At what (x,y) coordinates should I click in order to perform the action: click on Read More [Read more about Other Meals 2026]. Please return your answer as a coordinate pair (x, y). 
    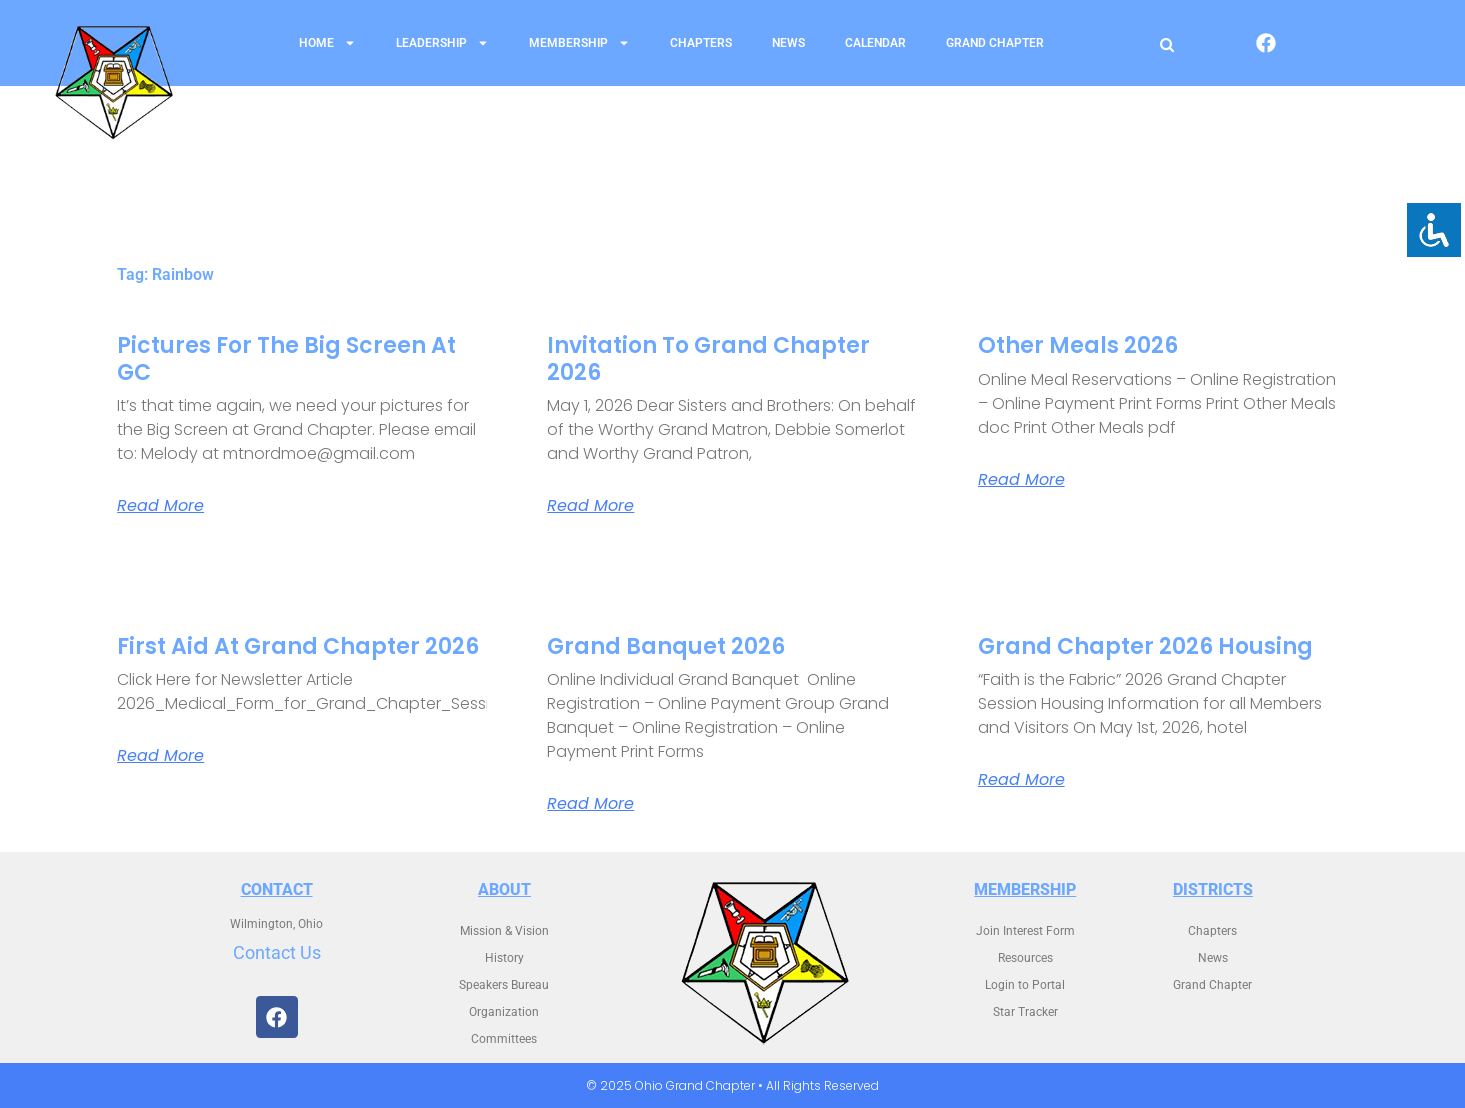
    Looking at the image, I should click on (1021, 480).